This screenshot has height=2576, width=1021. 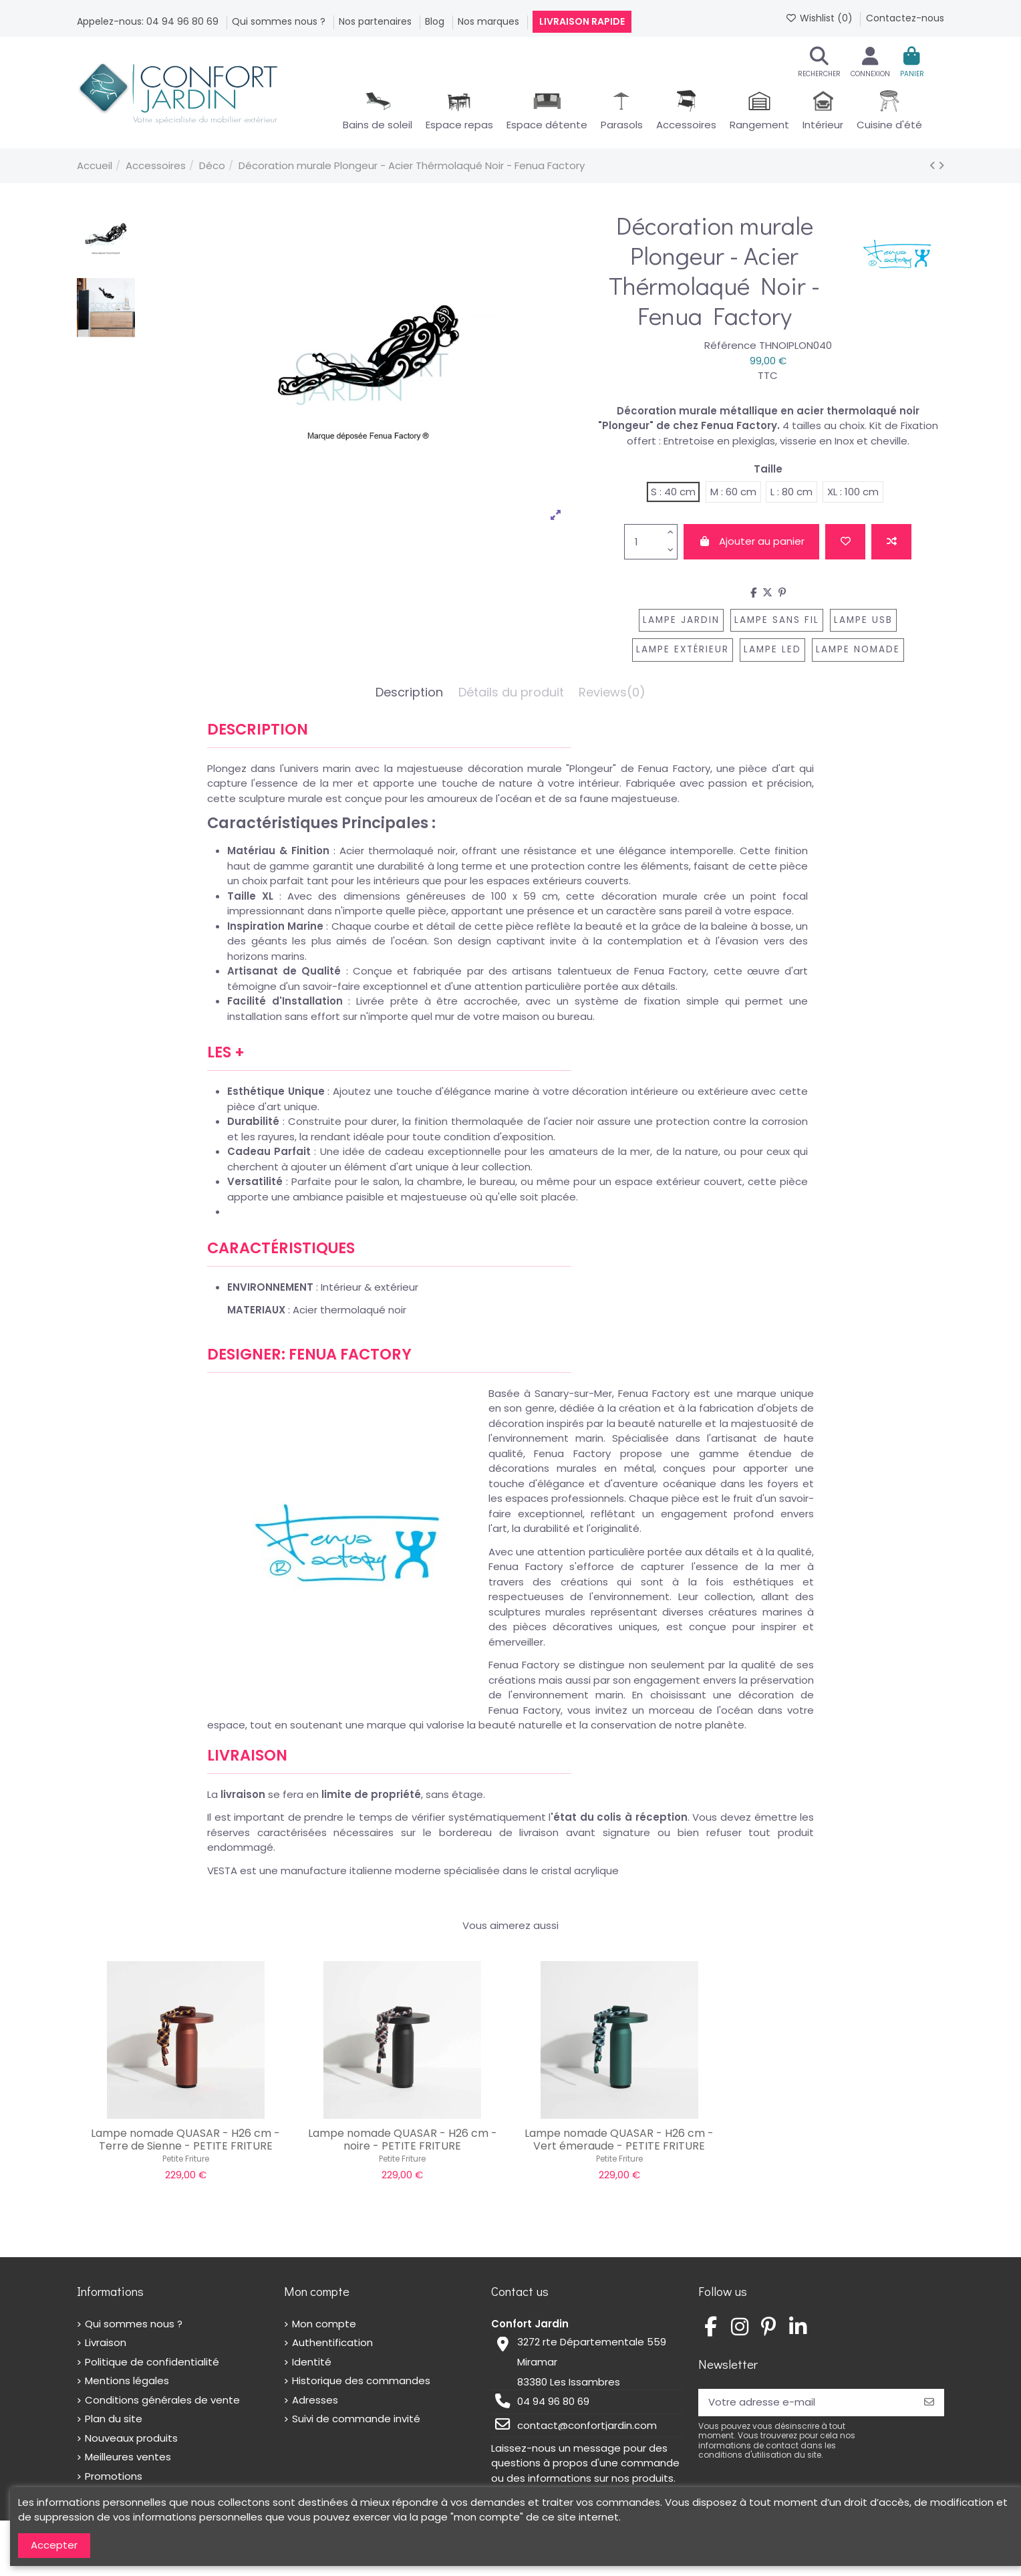 What do you see at coordinates (131, 2438) in the screenshot?
I see `Nouveaux produits` at bounding box center [131, 2438].